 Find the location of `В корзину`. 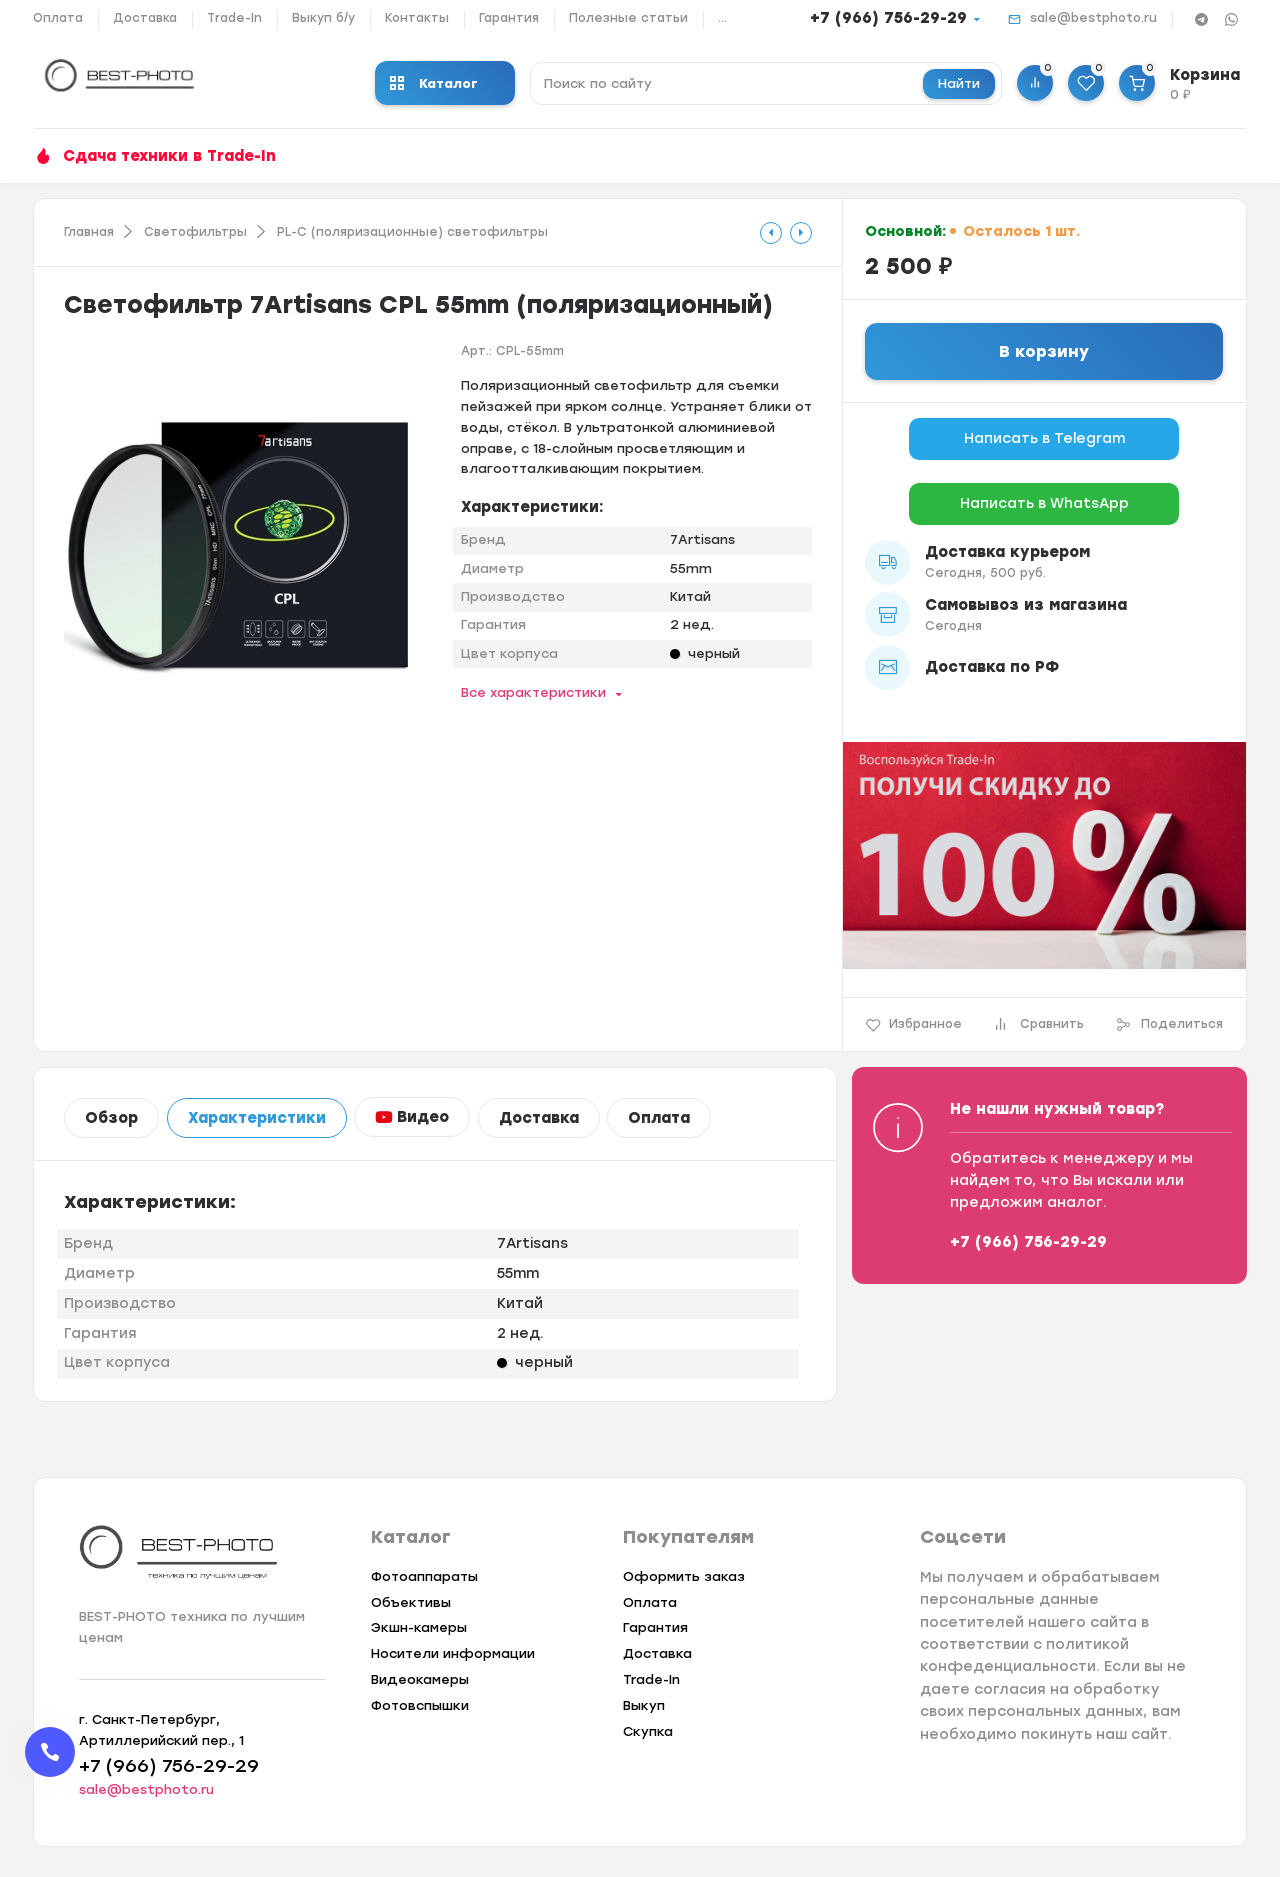

В корзину is located at coordinates (1044, 351).